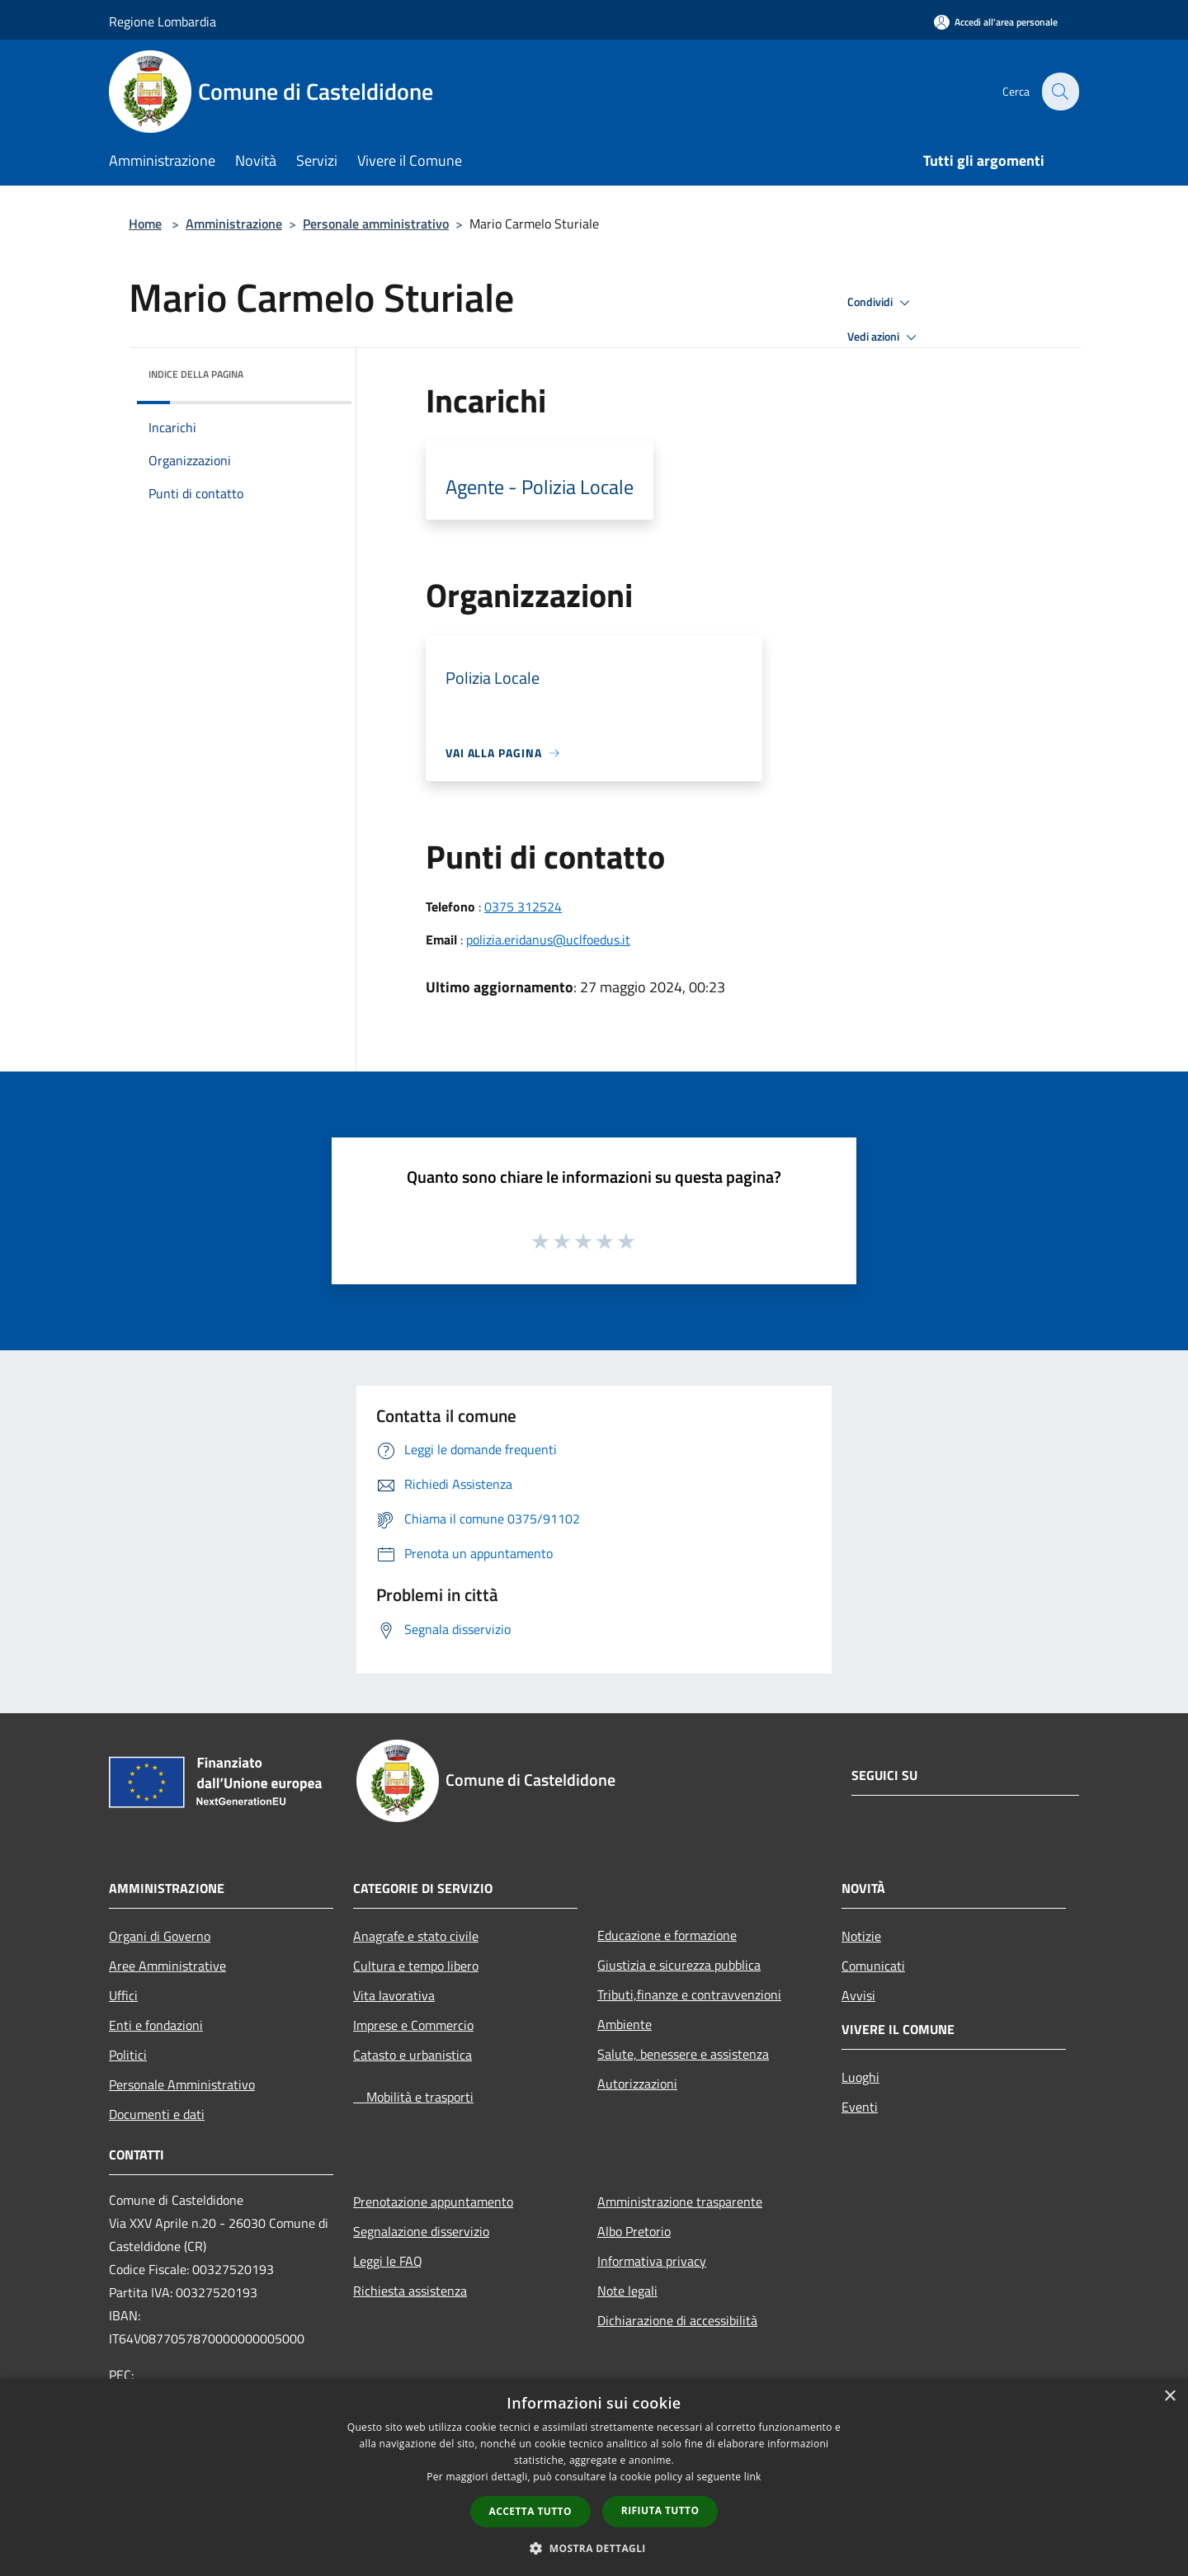  What do you see at coordinates (634, 2231) in the screenshot?
I see `Albo Pretorio` at bounding box center [634, 2231].